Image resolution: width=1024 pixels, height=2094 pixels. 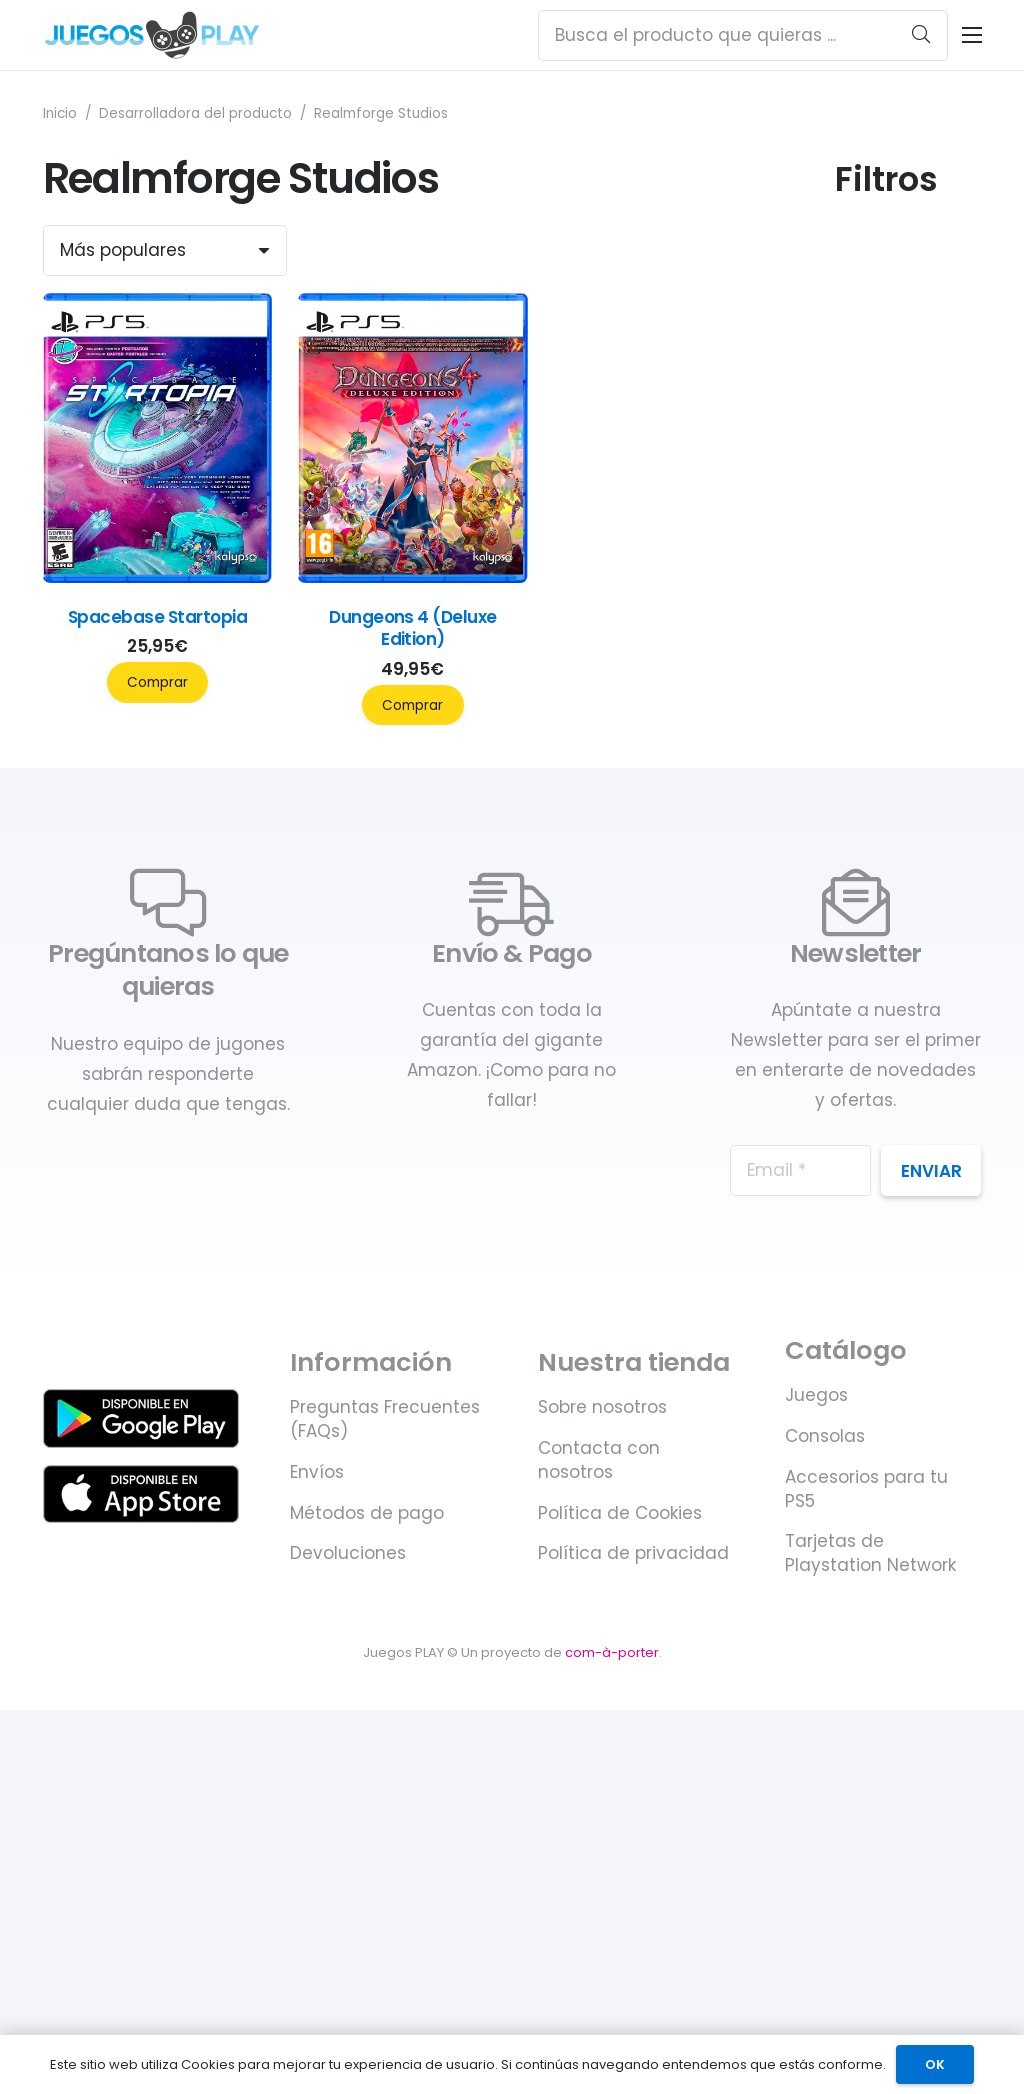 What do you see at coordinates (899, 1000) in the screenshot?
I see `Compatible PlayStation VR` at bounding box center [899, 1000].